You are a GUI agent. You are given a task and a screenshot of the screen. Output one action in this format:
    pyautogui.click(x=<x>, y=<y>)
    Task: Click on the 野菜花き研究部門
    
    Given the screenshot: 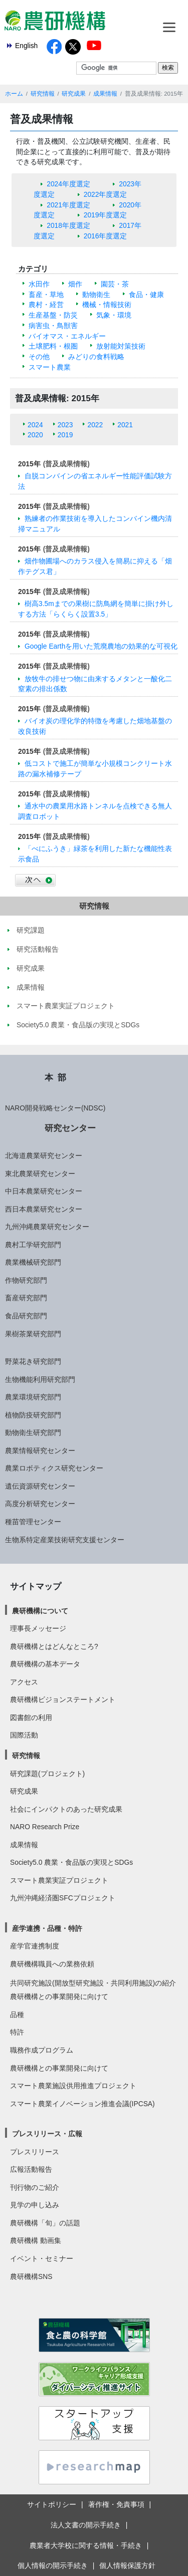 What is the action you would take?
    pyautogui.click(x=33, y=1361)
    